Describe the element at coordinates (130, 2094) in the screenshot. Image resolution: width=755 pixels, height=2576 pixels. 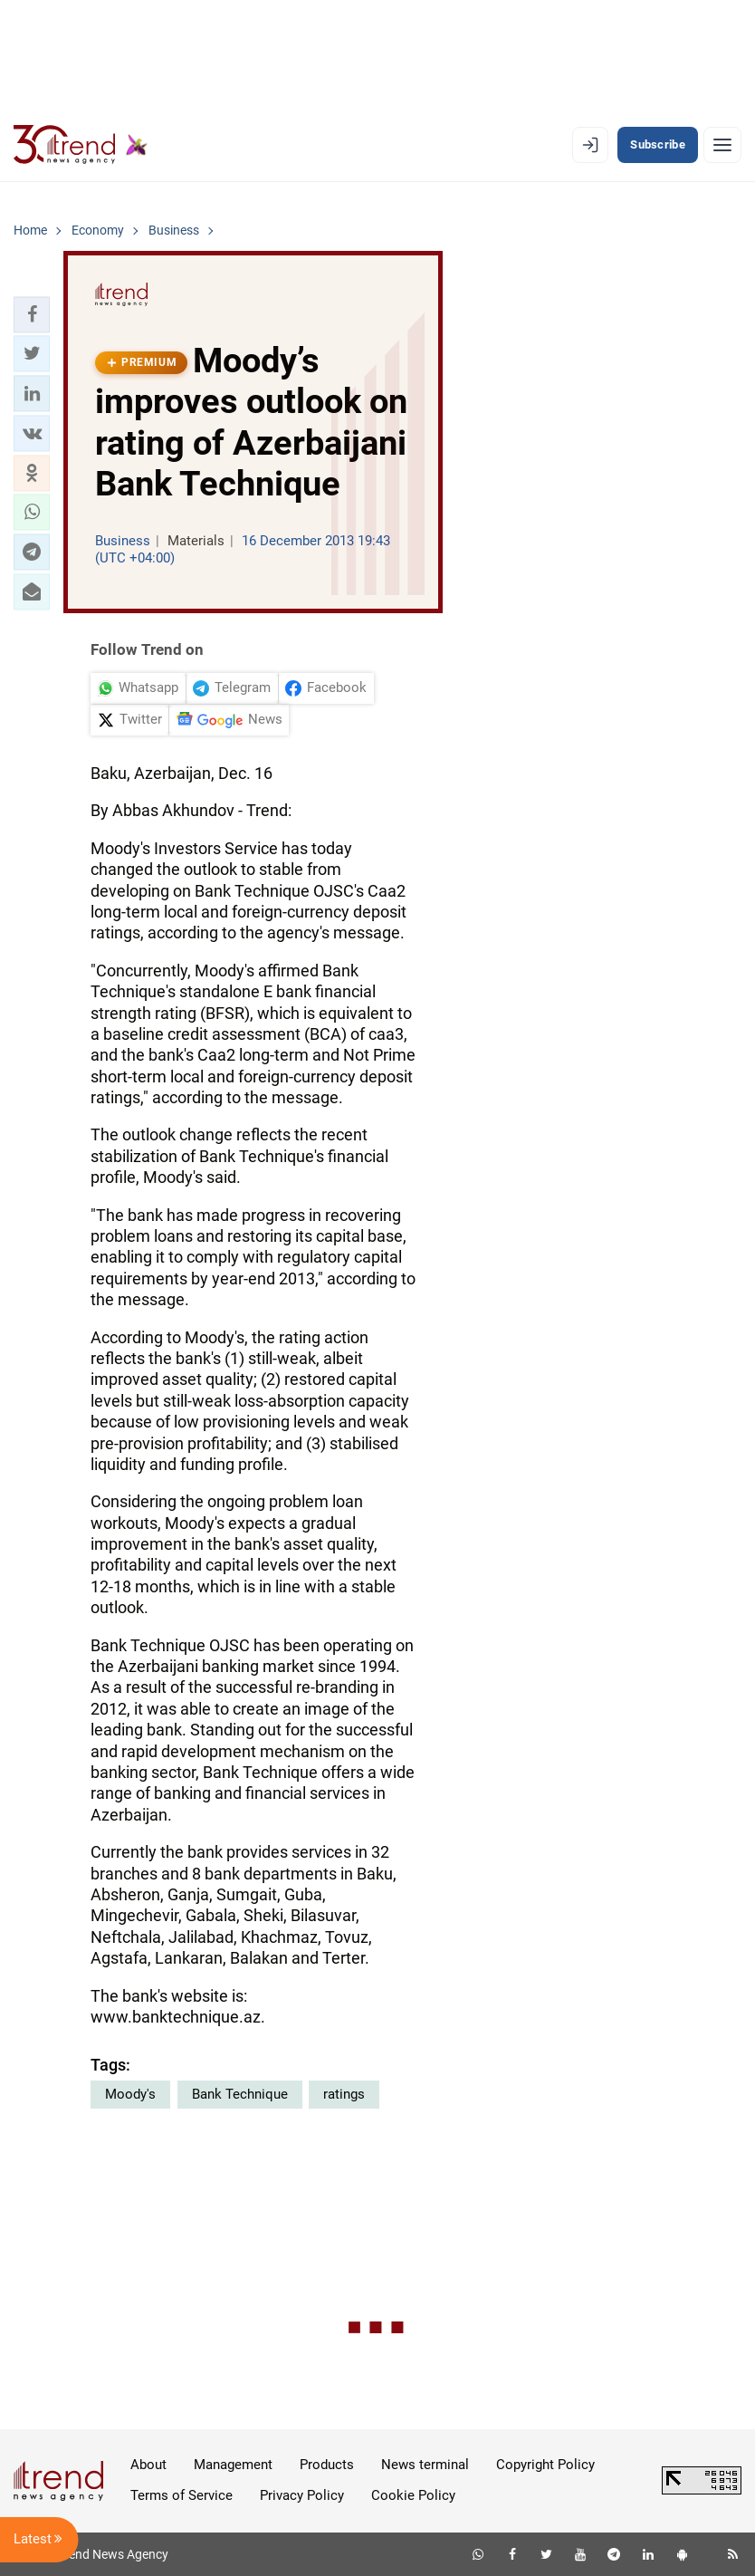
I see `Moody's` at that location.